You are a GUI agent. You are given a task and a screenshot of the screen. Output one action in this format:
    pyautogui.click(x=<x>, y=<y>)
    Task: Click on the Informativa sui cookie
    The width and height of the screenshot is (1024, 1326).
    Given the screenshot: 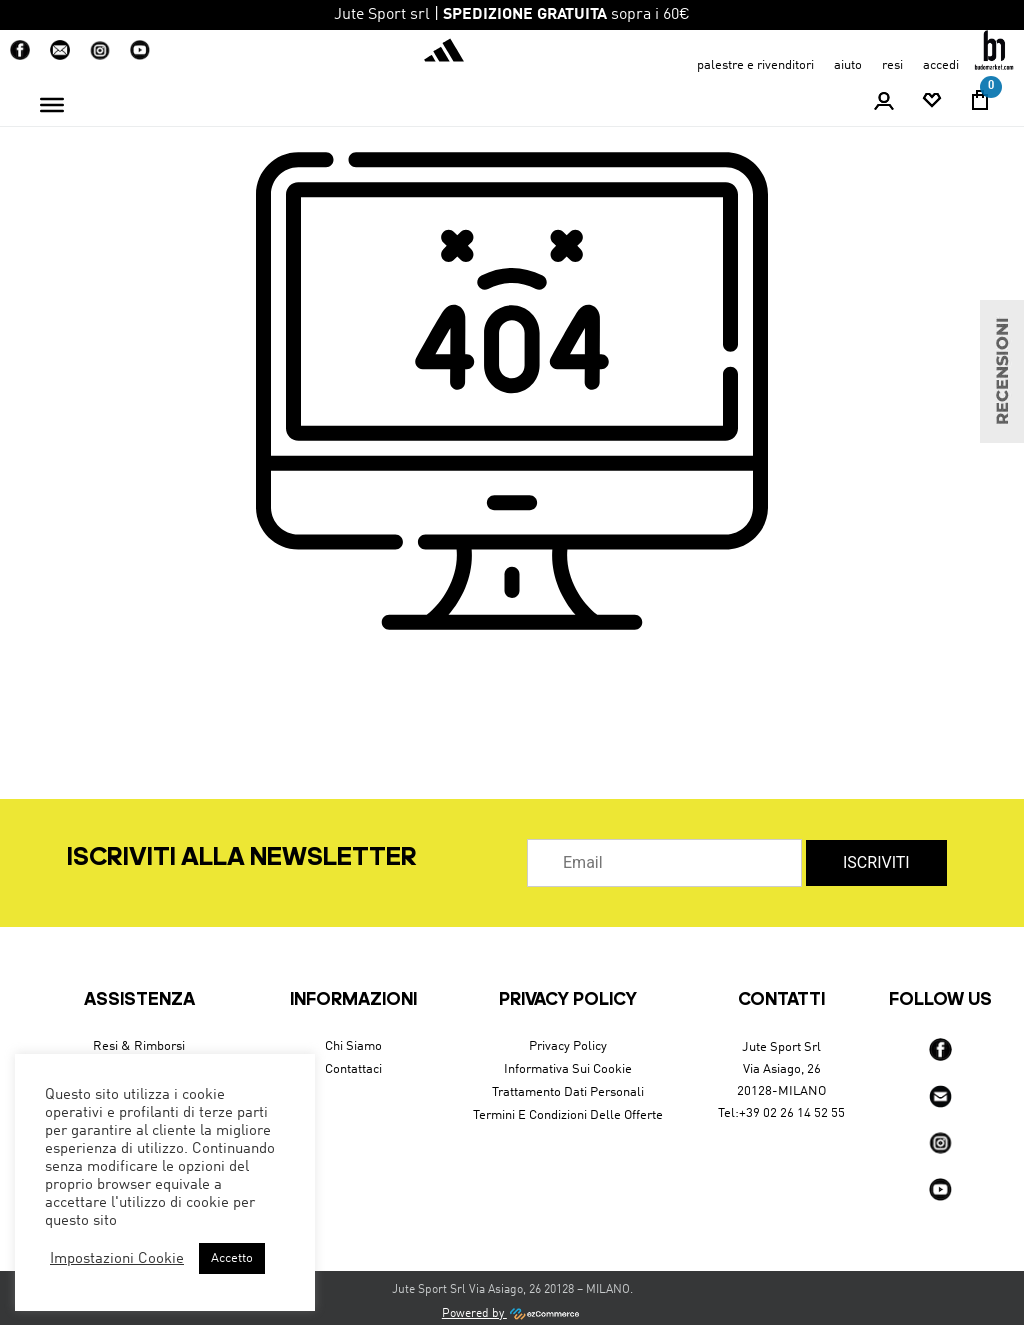 What is the action you would take?
    pyautogui.click(x=568, y=1069)
    